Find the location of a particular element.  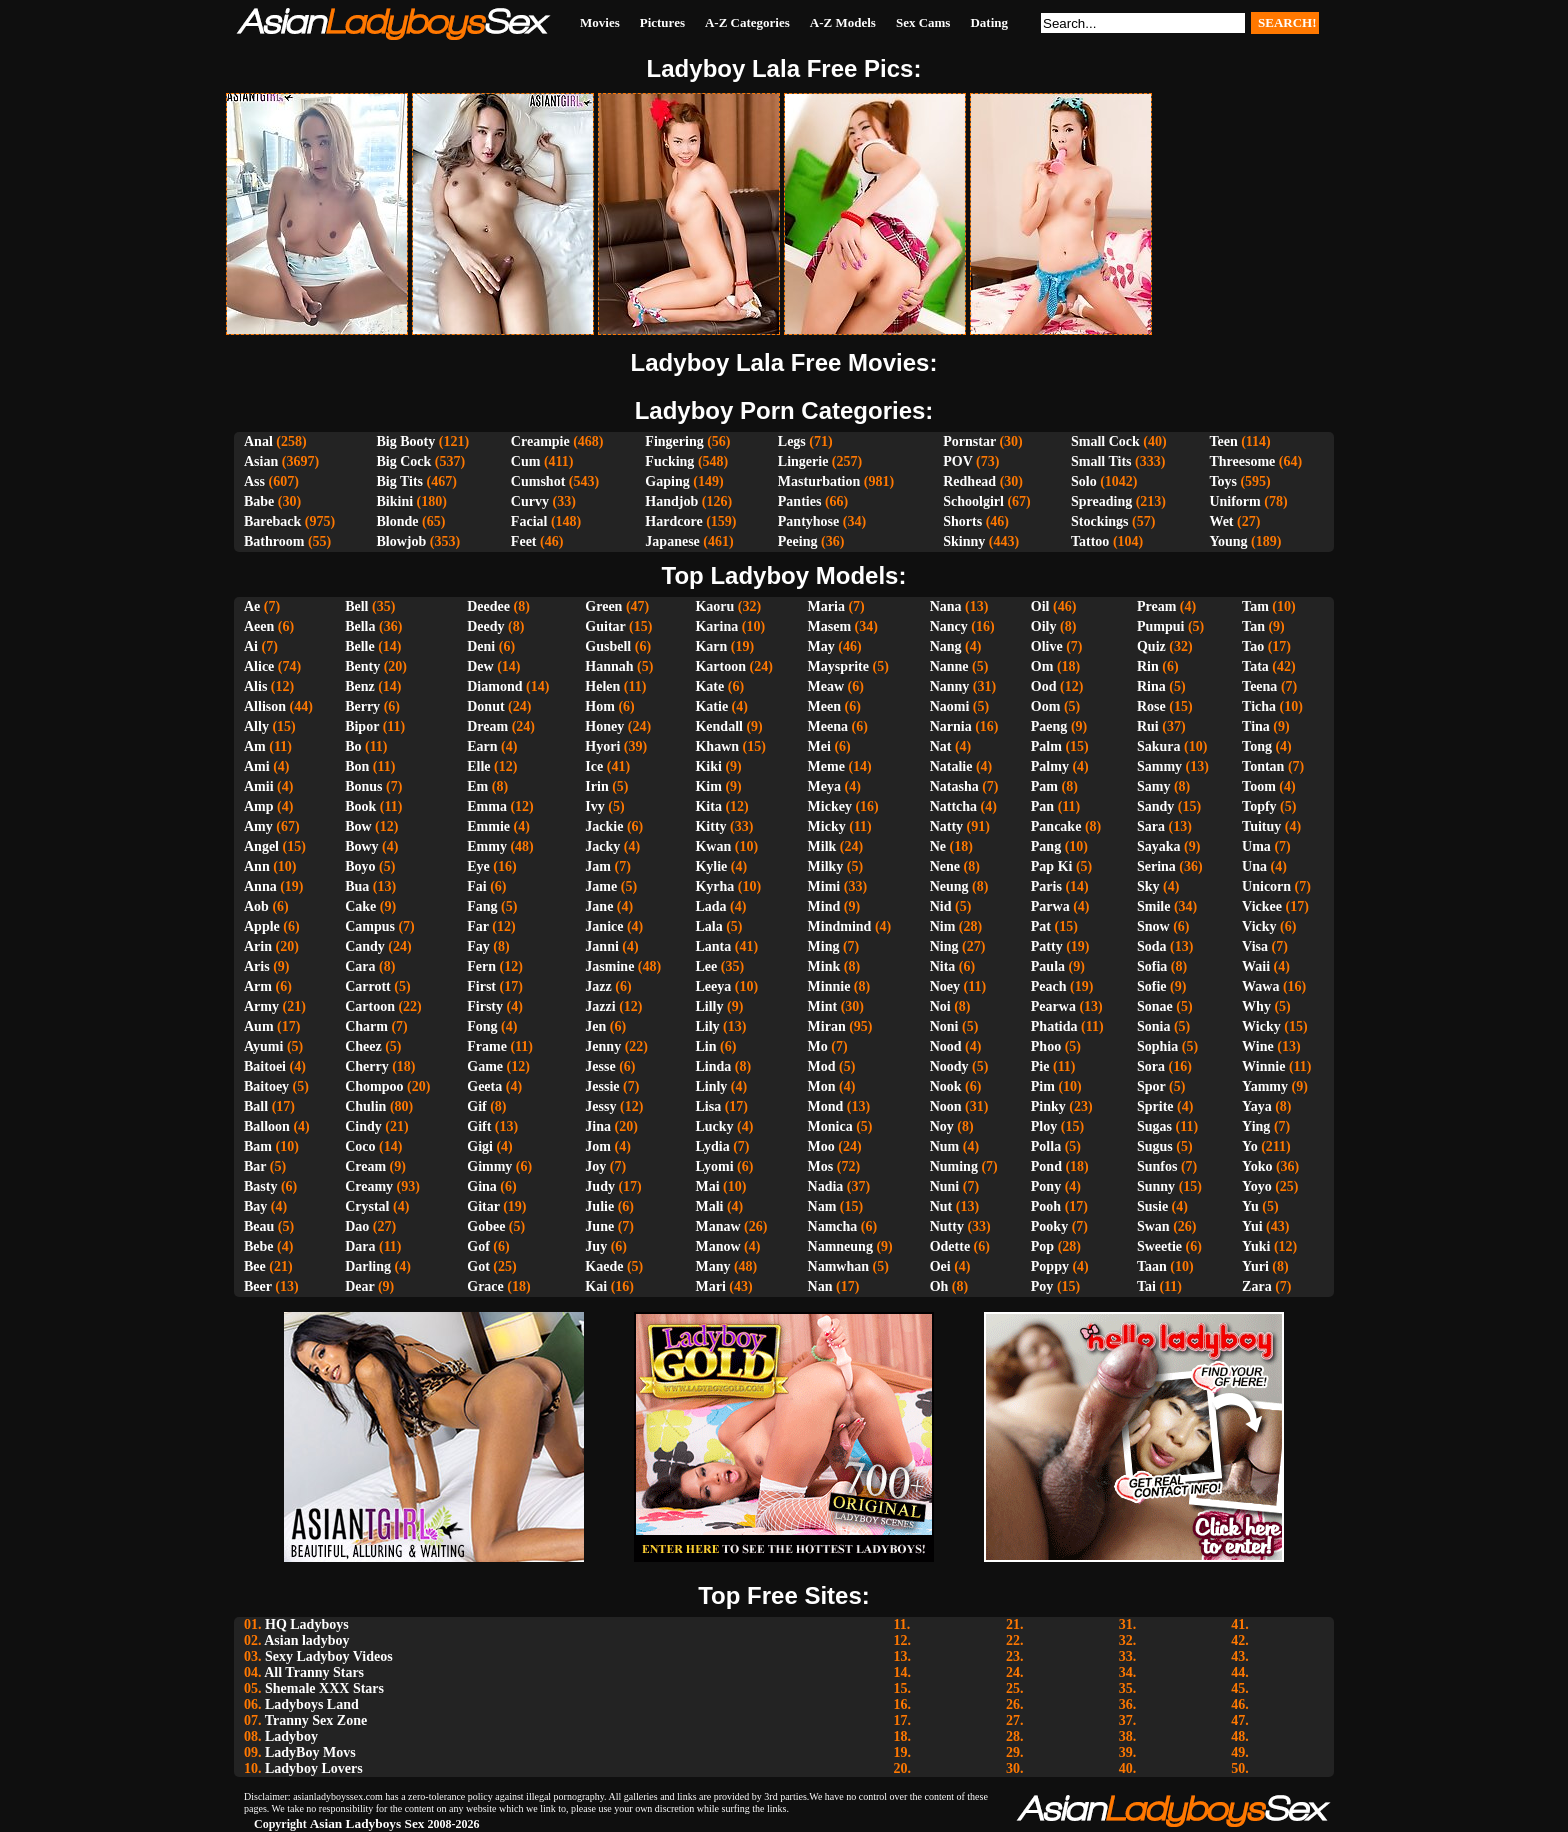

Mint is located at coordinates (823, 1006).